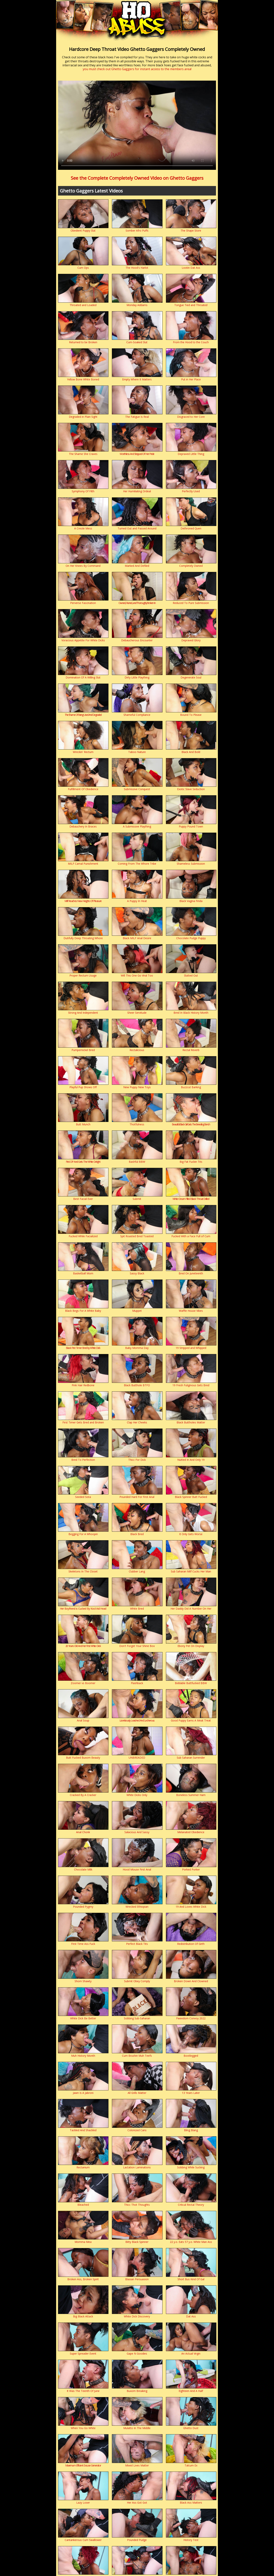  Describe the element at coordinates (191, 1087) in the screenshot. I see `Buzzcut Barking` at that location.